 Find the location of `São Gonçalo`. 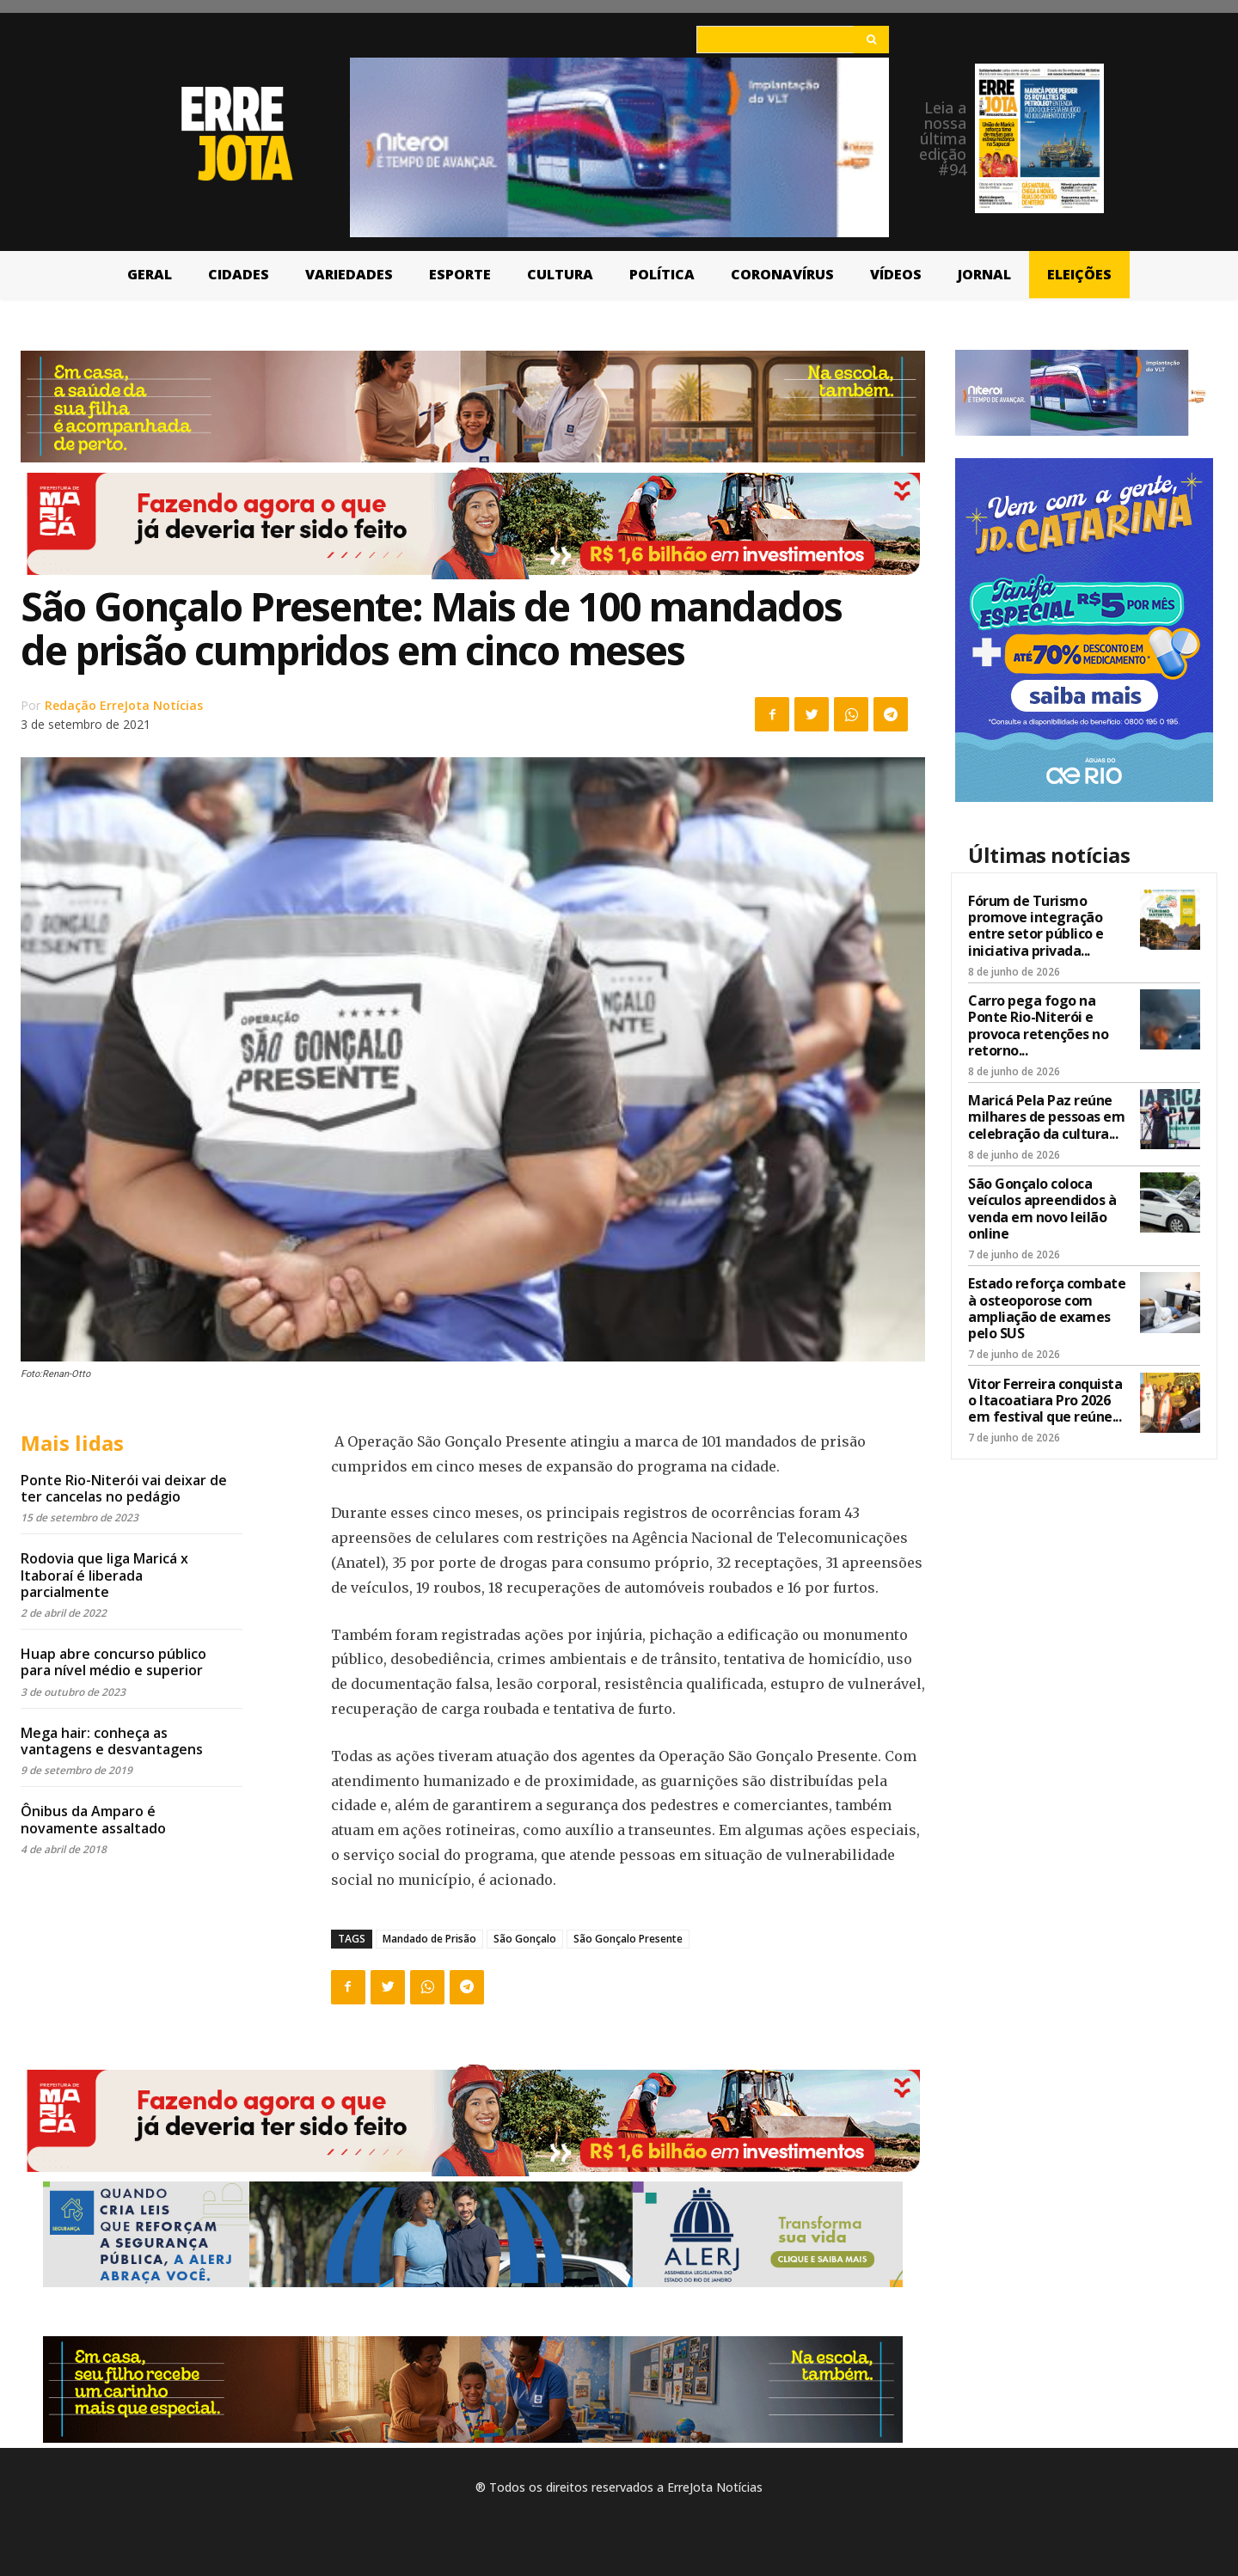

São Gonçalo is located at coordinates (524, 1938).